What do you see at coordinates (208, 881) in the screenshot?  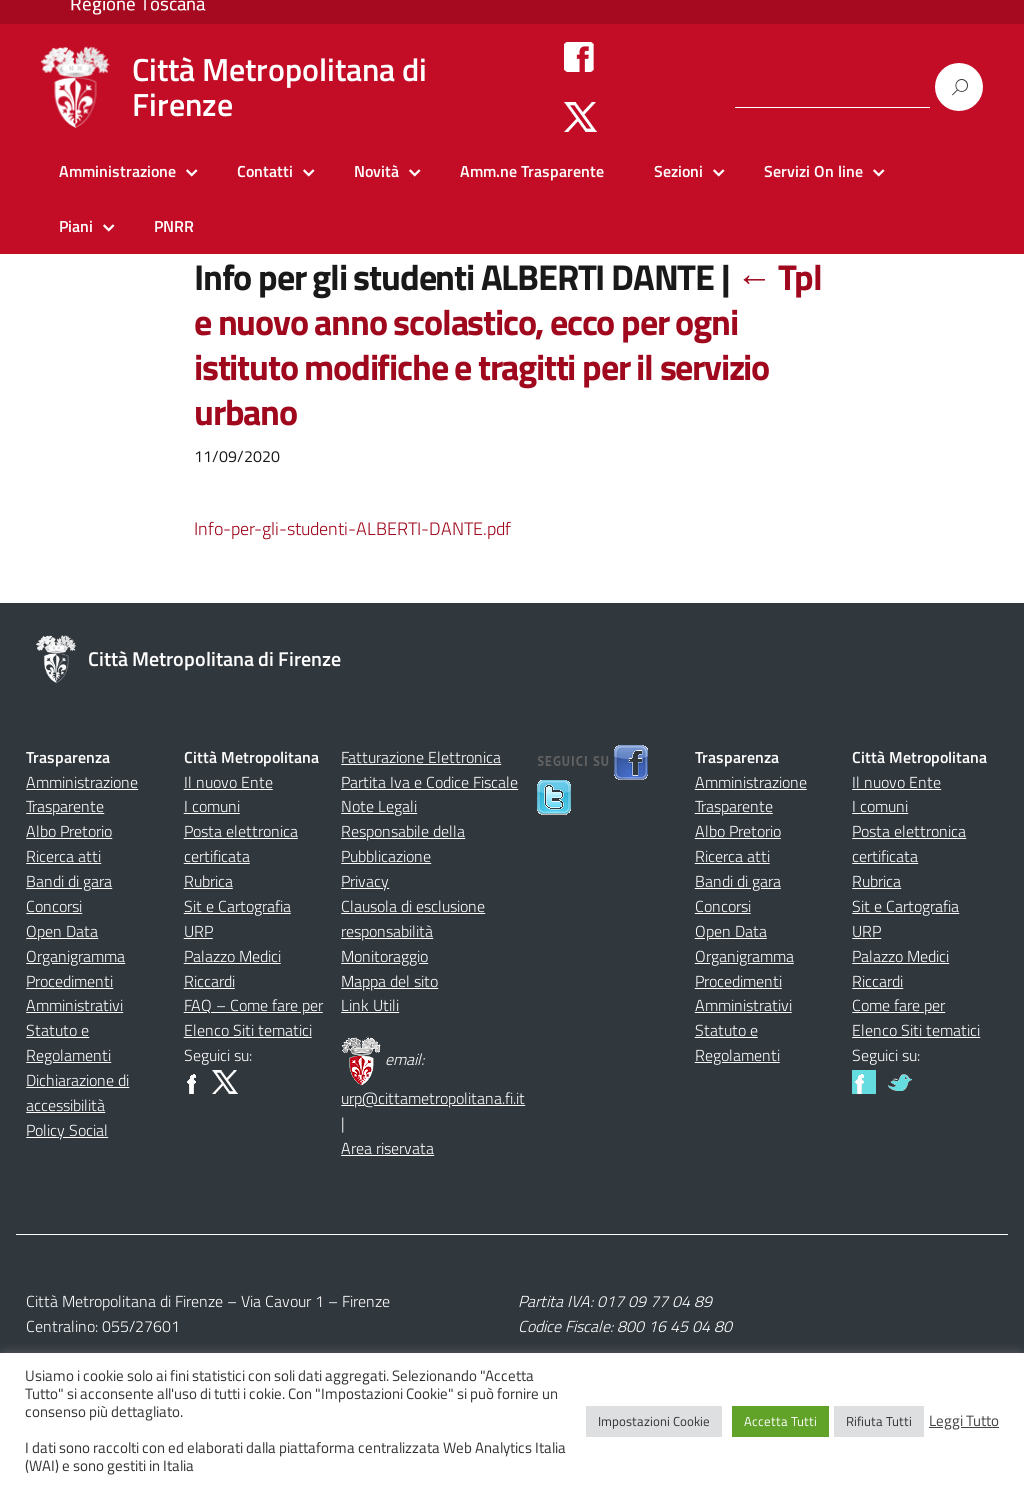 I see `Rubrica` at bounding box center [208, 881].